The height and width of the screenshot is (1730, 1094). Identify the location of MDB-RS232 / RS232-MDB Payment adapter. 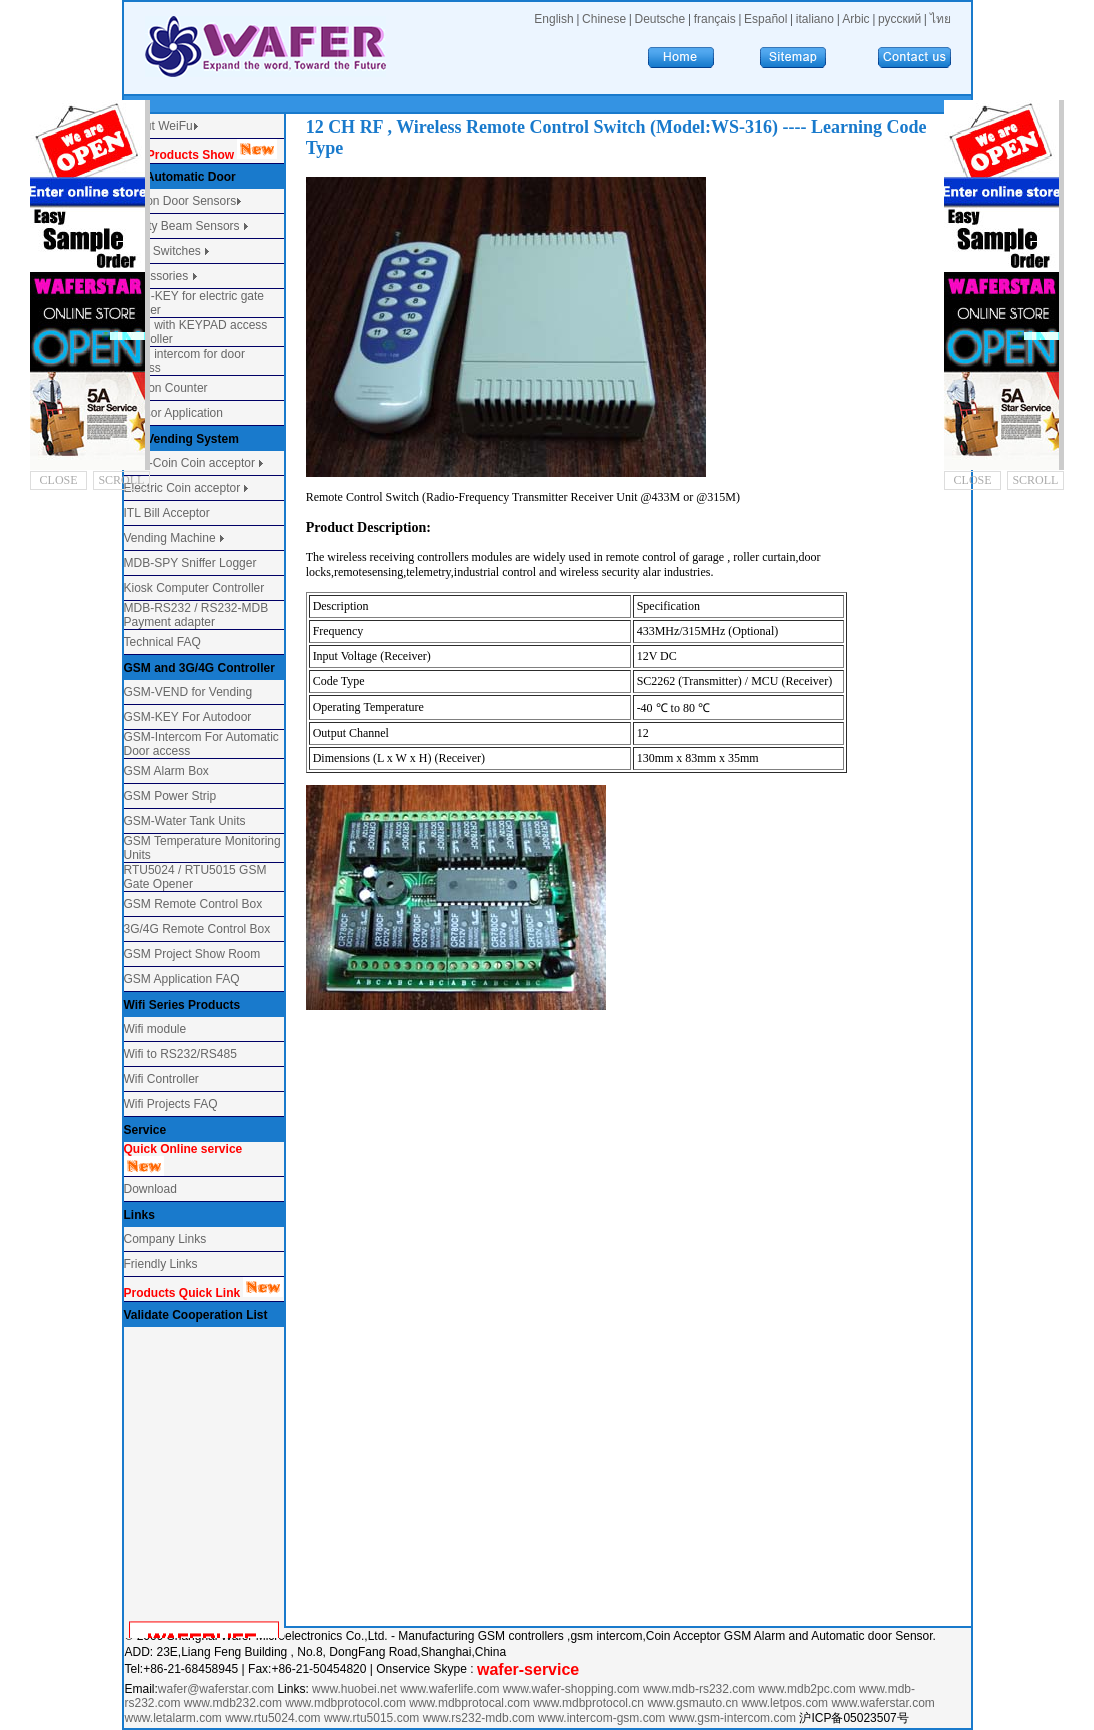
(196, 615).